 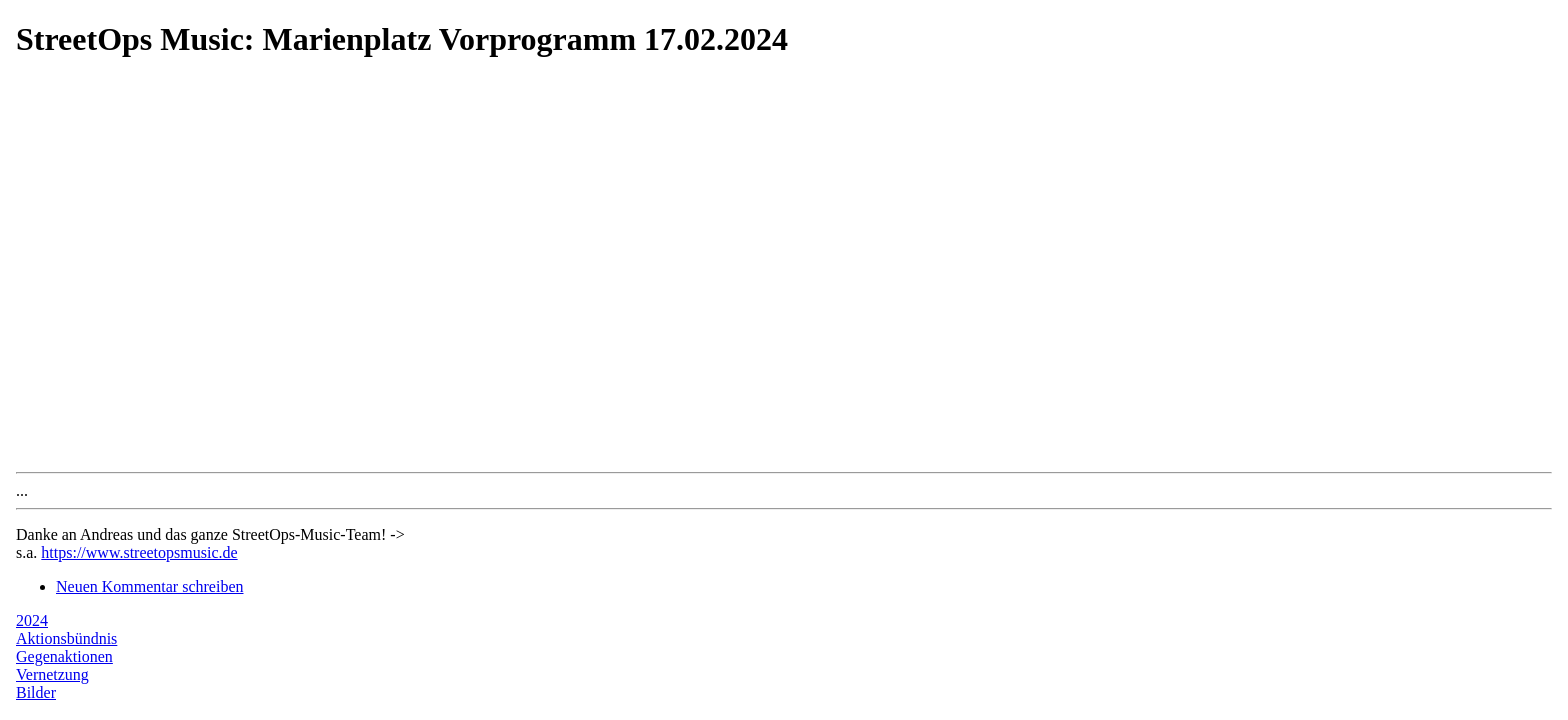 I want to click on Neuen Kommentar schreiben, so click(x=149, y=586).